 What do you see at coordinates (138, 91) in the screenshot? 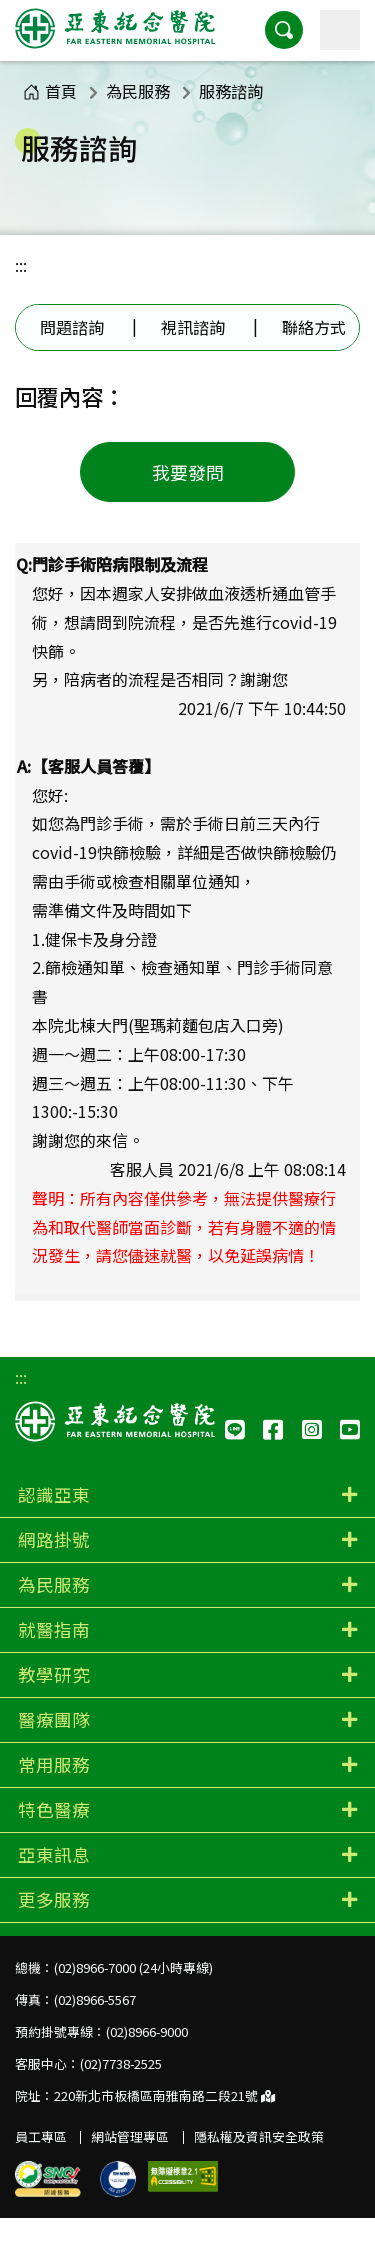
I see `為民服務` at bounding box center [138, 91].